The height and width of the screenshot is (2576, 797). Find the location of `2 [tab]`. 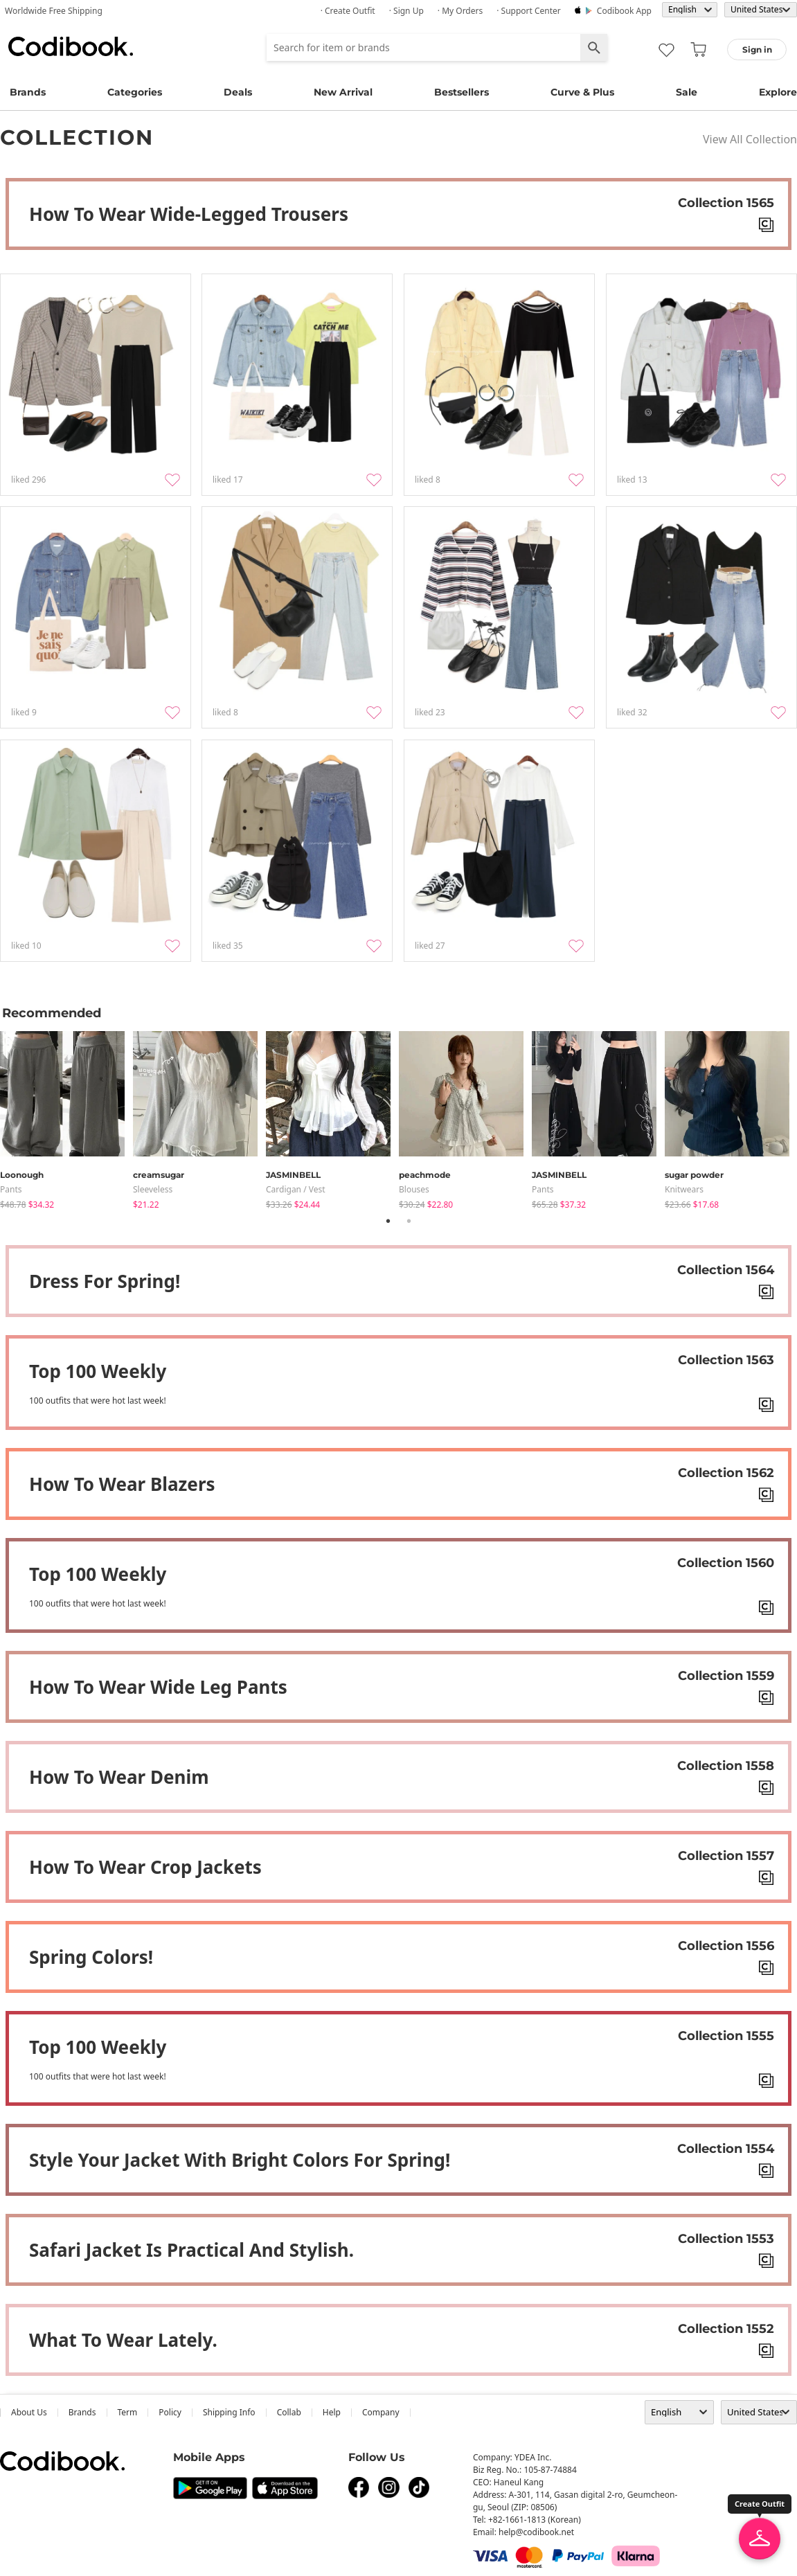

2 [tab] is located at coordinates (409, 1221).